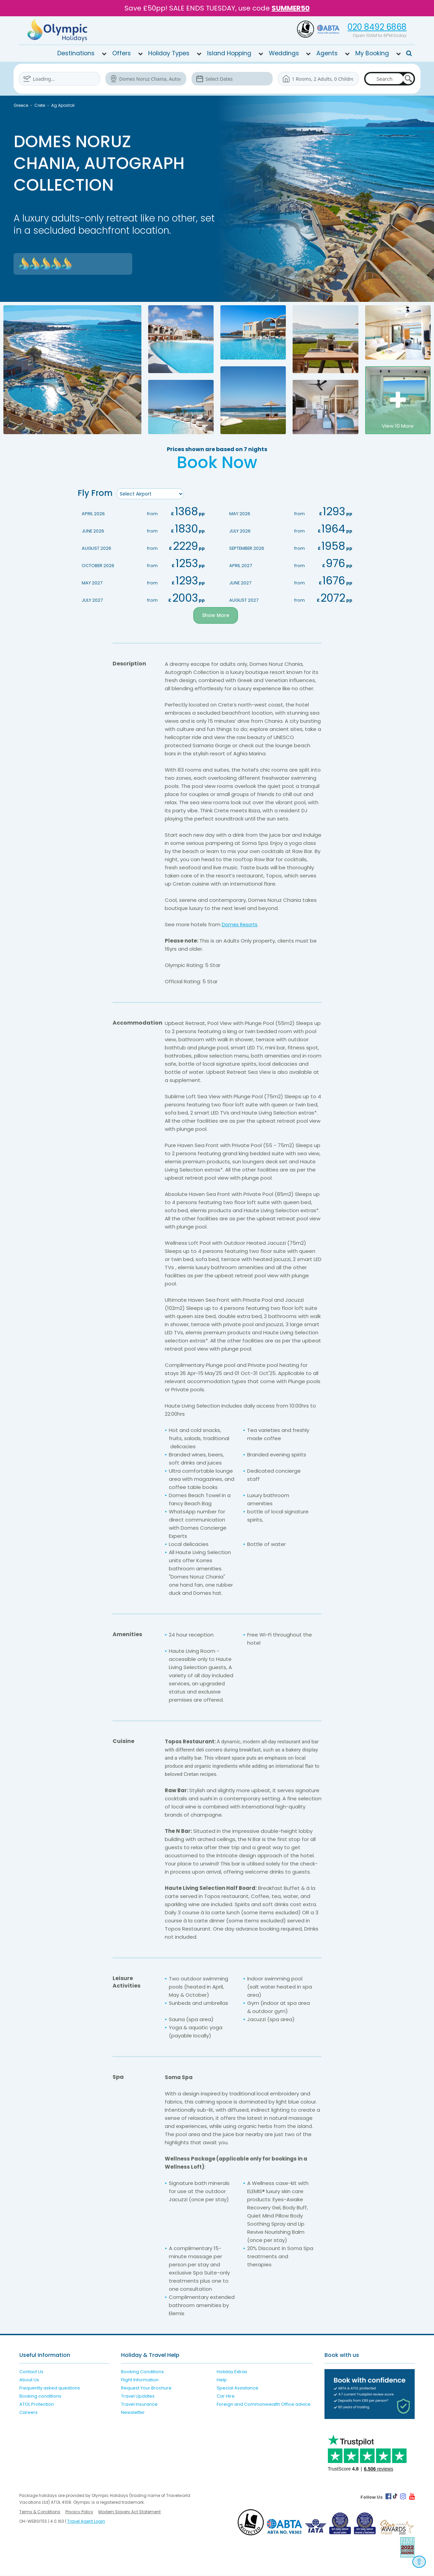 The image size is (434, 2576). I want to click on Travel Agent Login, so click(86, 2521).